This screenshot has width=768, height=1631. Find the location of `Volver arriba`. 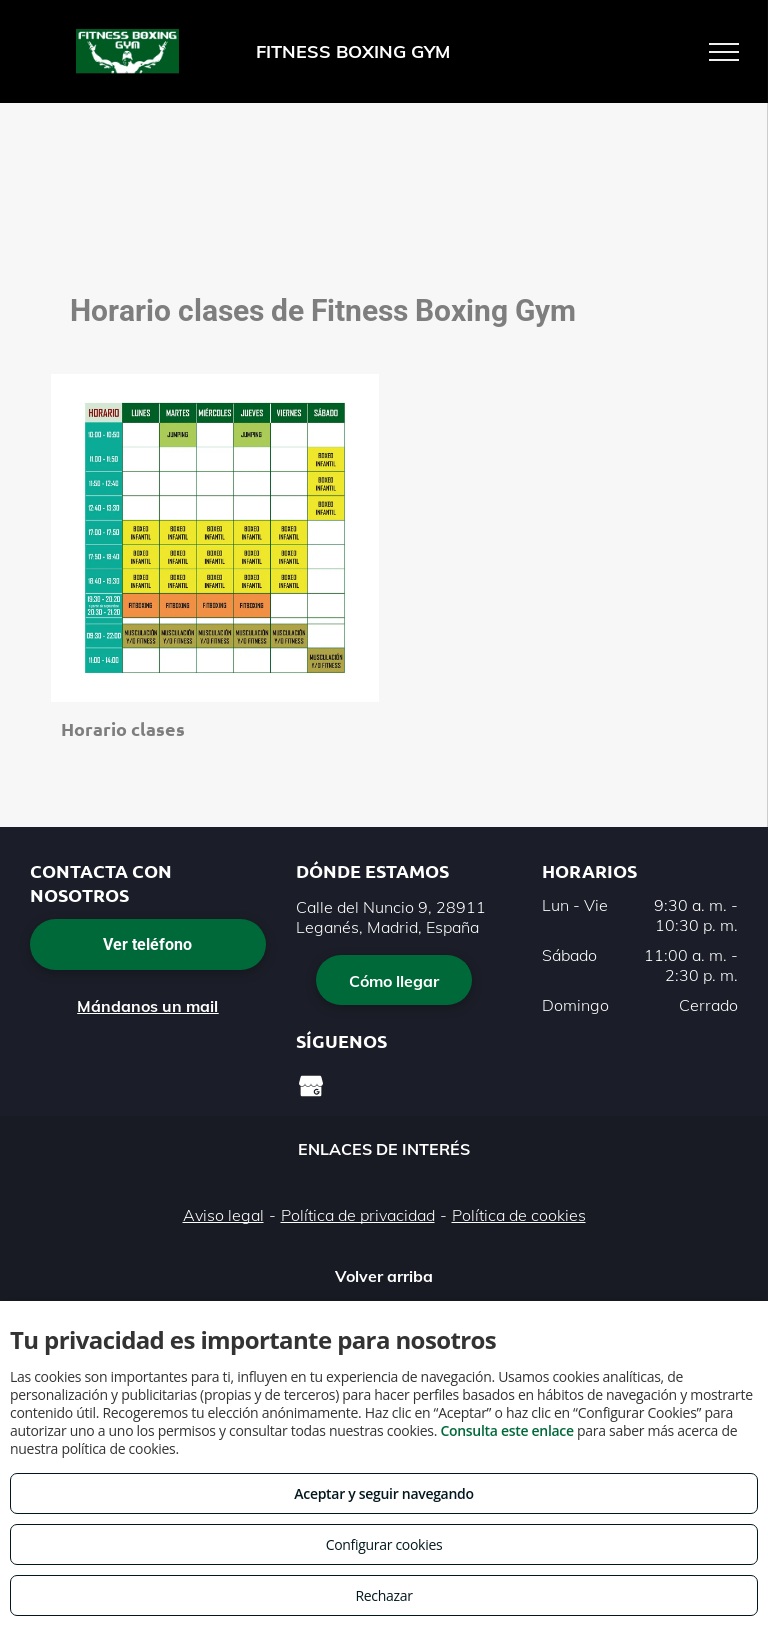

Volver arriba is located at coordinates (384, 1276).